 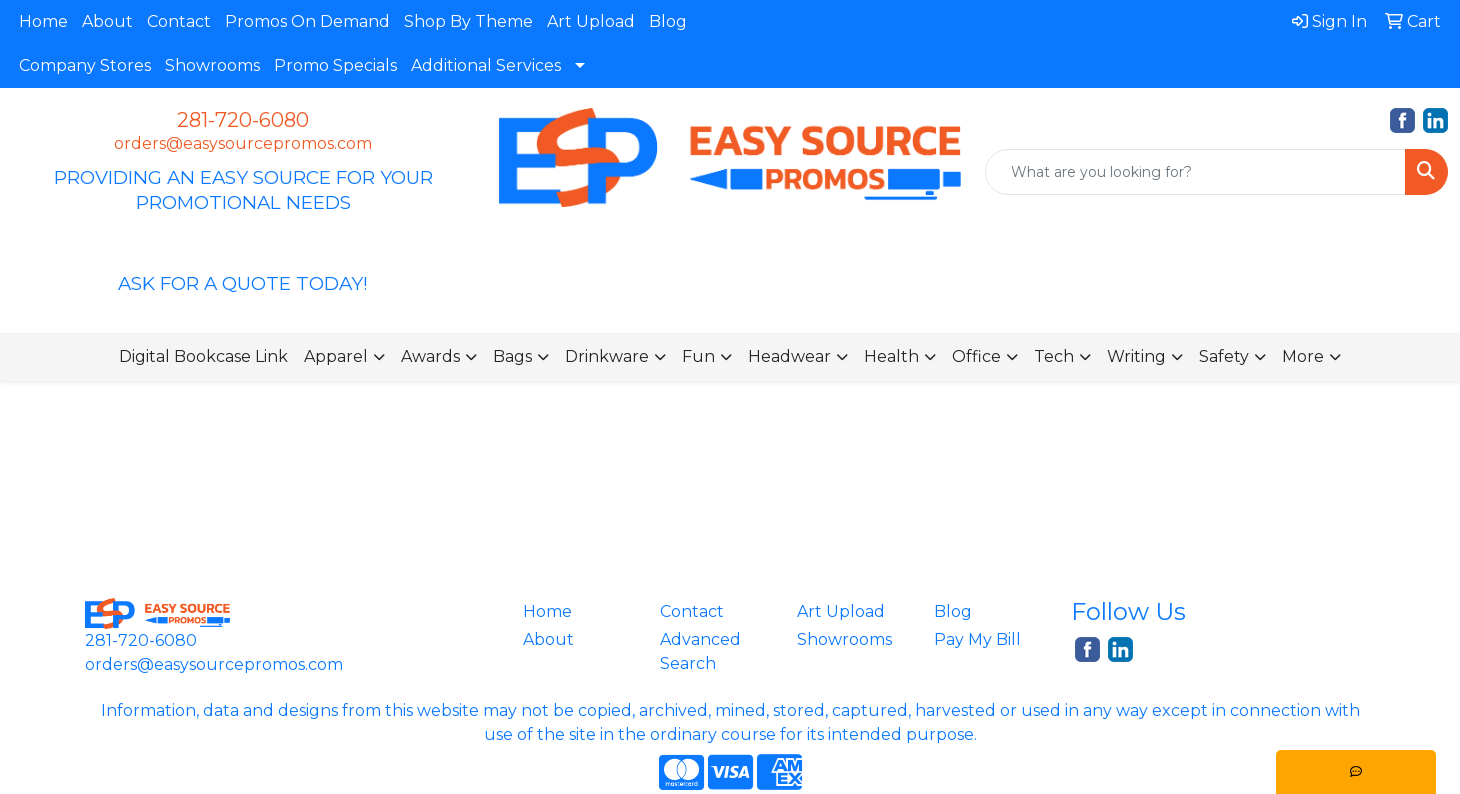 I want to click on Fun [button], so click(x=698, y=356).